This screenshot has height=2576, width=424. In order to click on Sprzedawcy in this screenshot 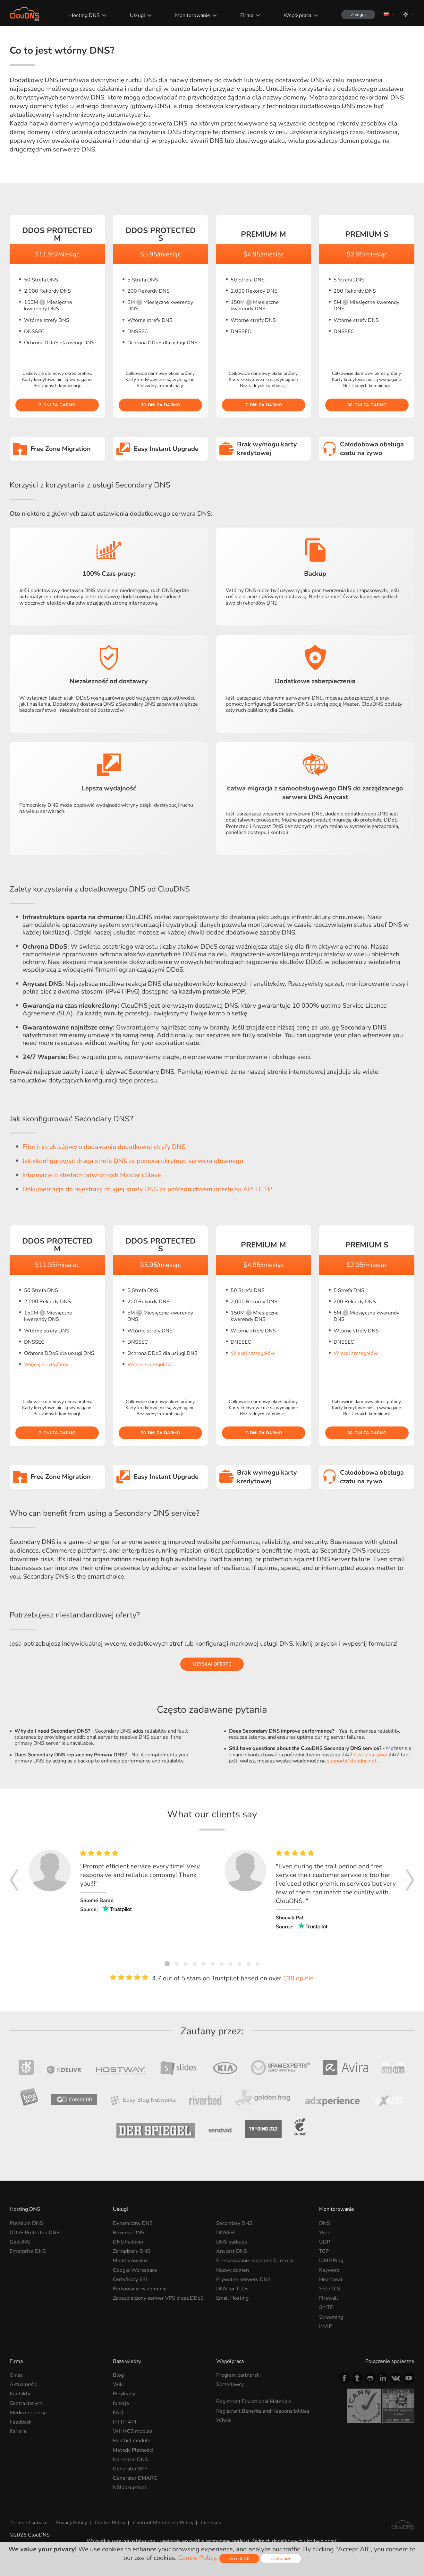, I will do `click(230, 2384)`.